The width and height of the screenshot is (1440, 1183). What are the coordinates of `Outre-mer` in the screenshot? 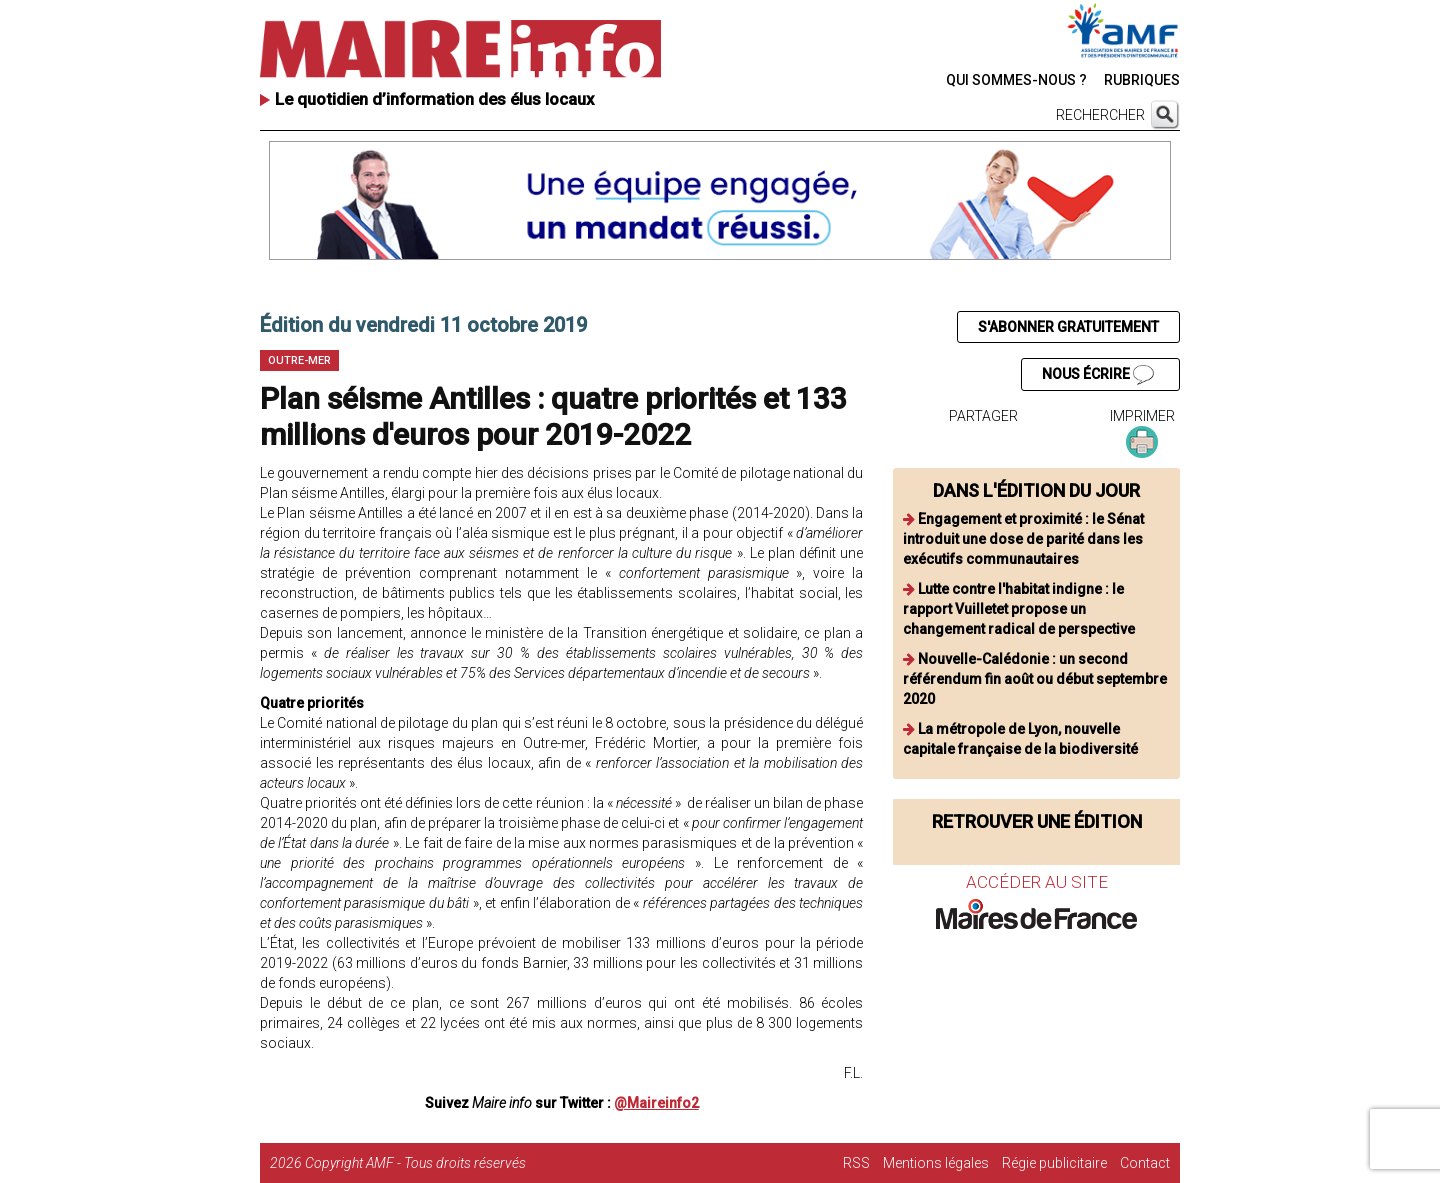 It's located at (299, 360).